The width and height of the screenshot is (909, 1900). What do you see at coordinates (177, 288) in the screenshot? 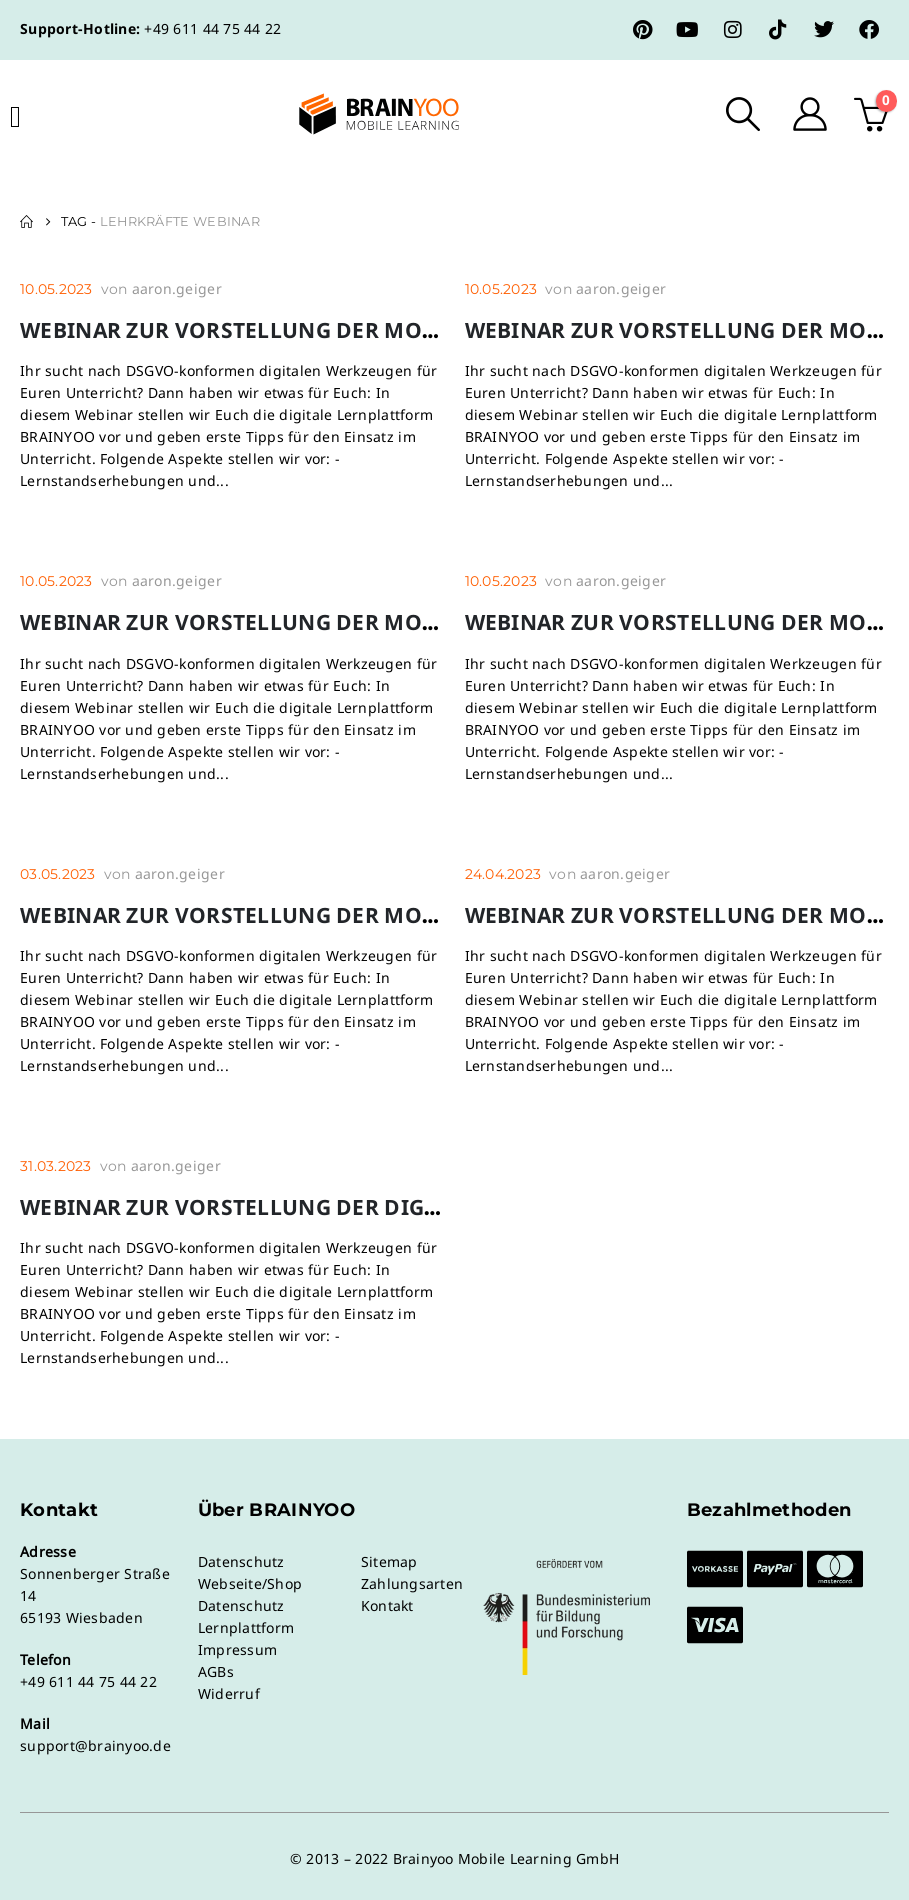
I see `aaron.geiger` at bounding box center [177, 288].